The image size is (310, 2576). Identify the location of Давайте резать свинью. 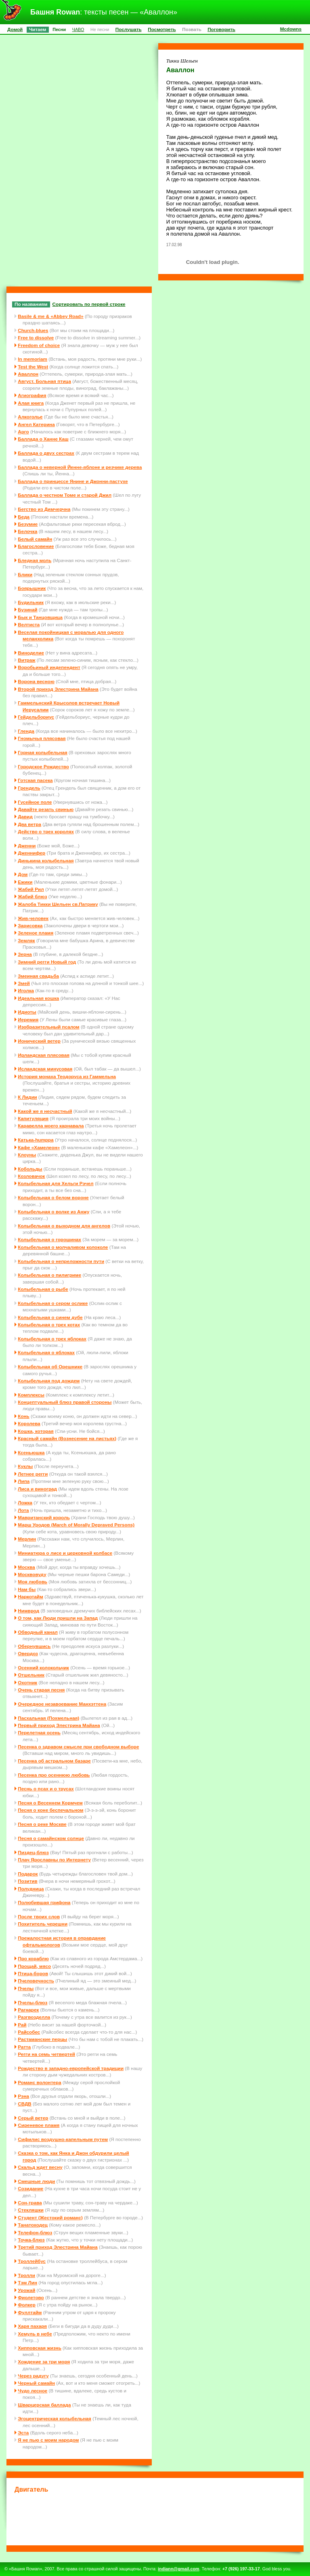
(45, 809).